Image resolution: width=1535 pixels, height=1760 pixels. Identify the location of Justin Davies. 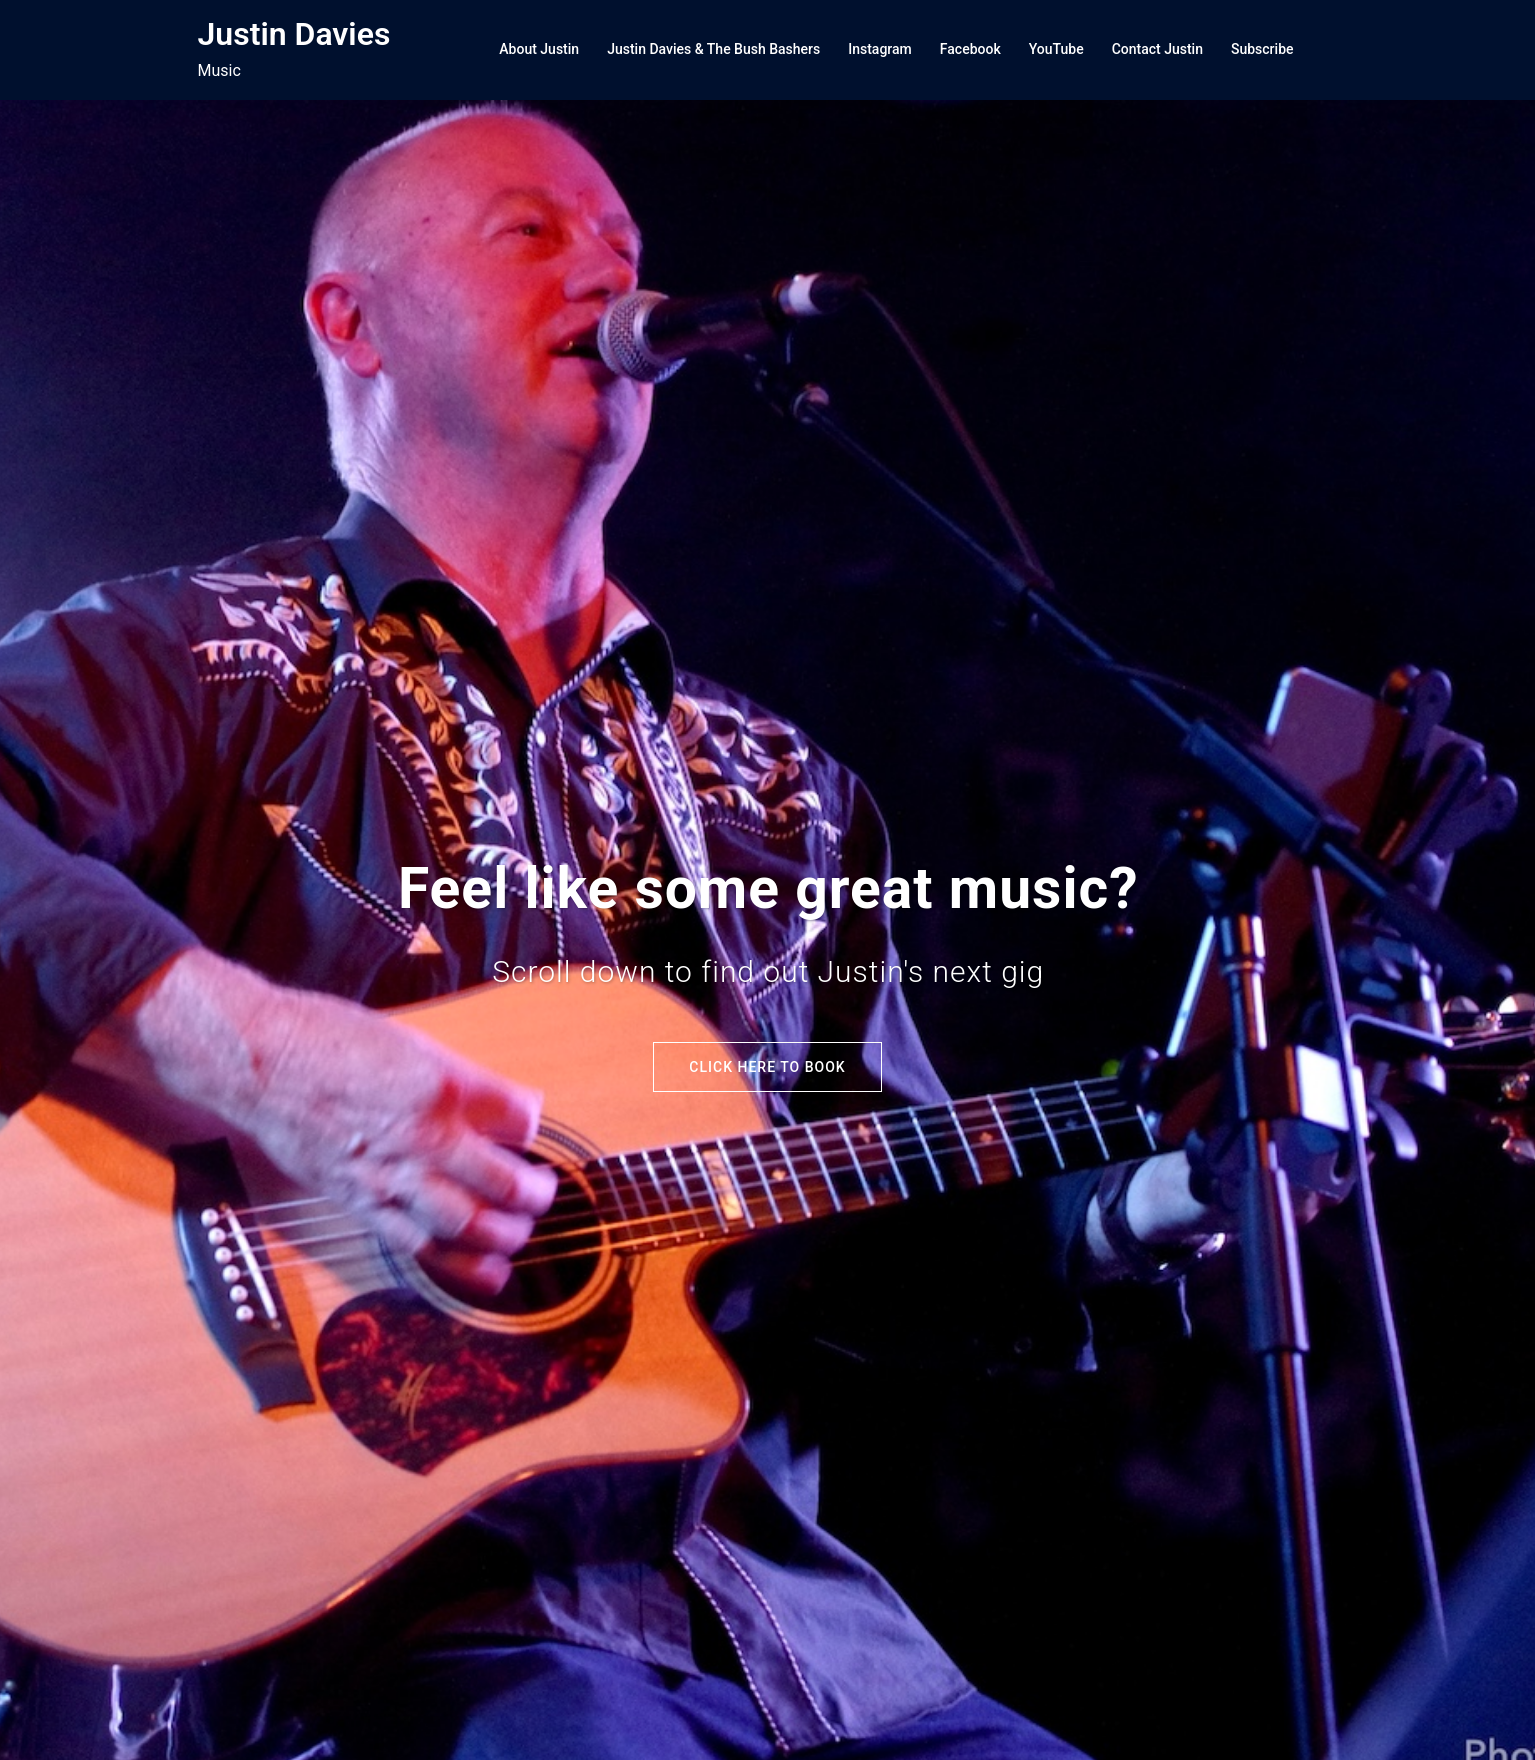
(294, 34).